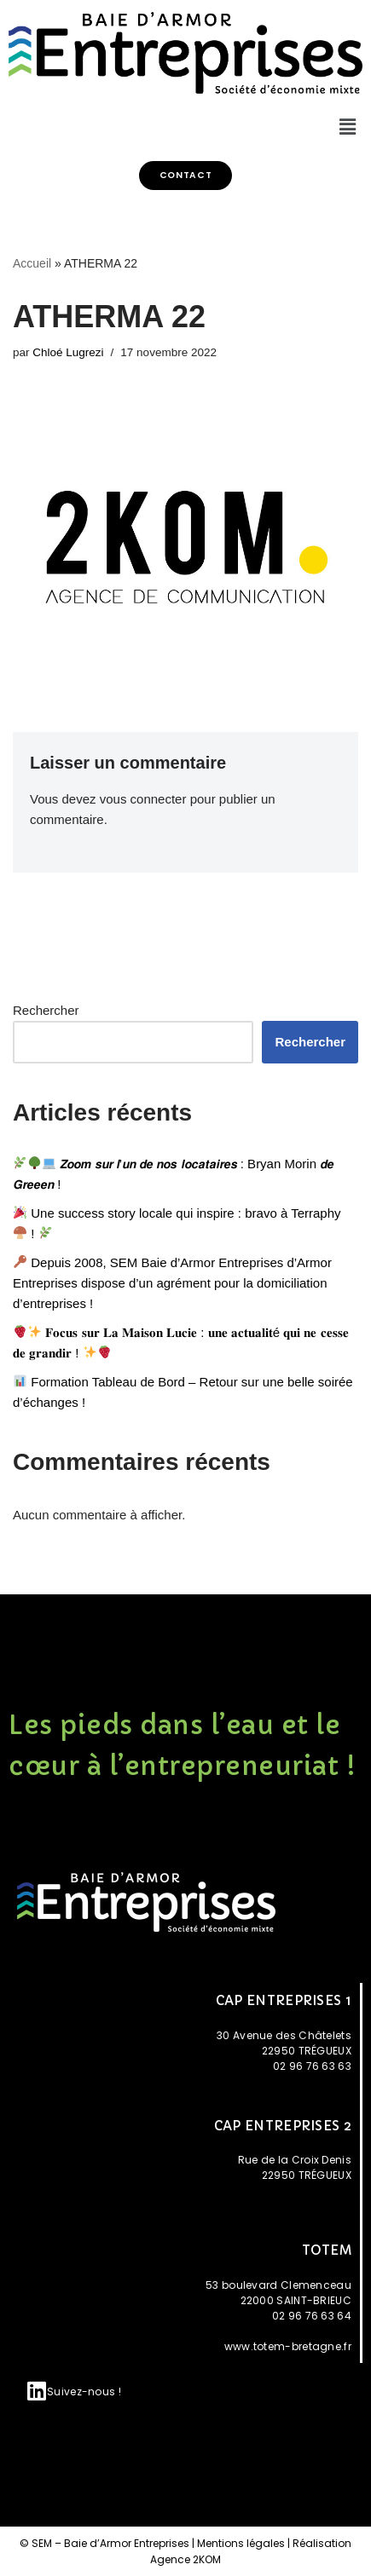 The image size is (371, 2576). Describe the element at coordinates (241, 2543) in the screenshot. I see `Mentions légales` at that location.